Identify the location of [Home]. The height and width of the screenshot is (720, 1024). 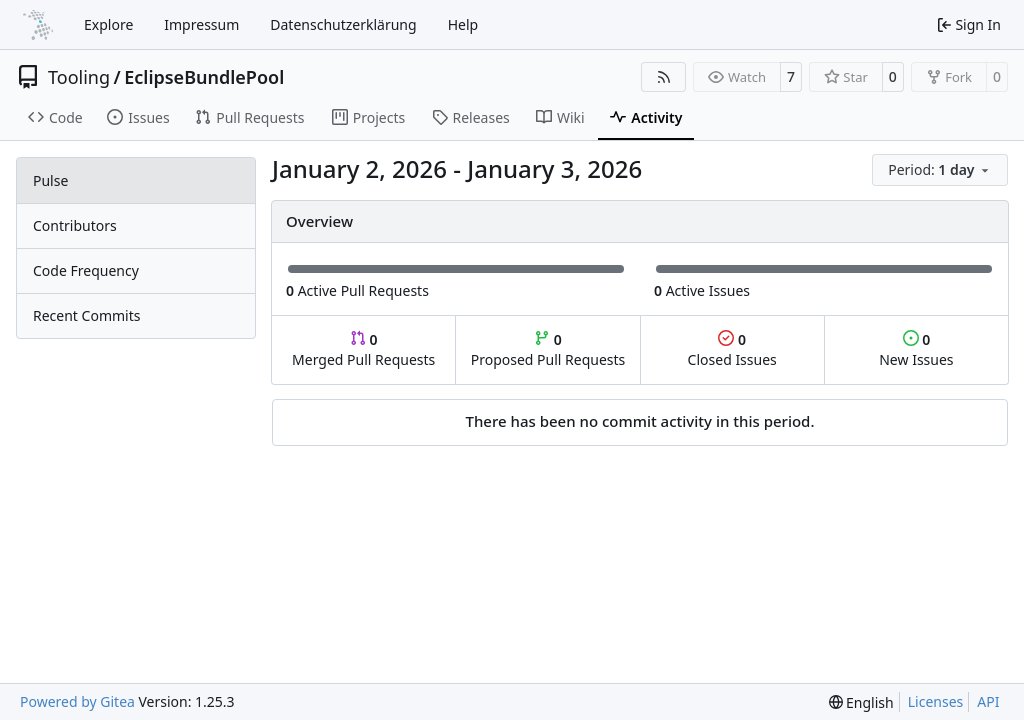
(38, 25).